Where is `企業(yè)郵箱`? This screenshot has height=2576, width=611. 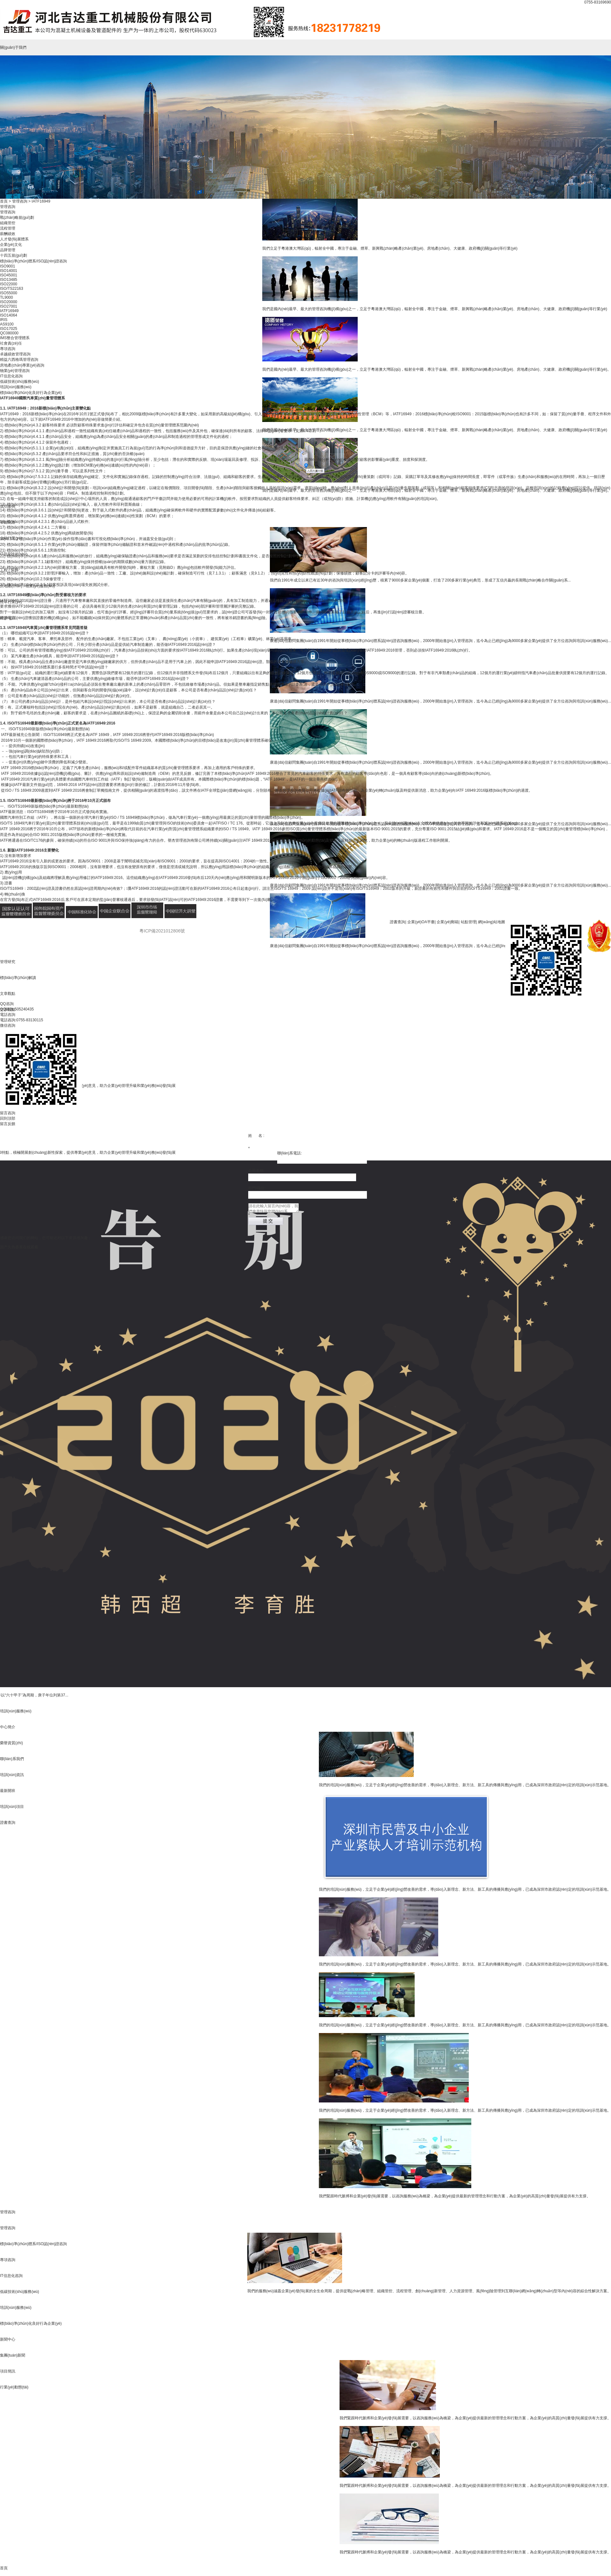
企業(yè)郵箱 is located at coordinates (448, 922).